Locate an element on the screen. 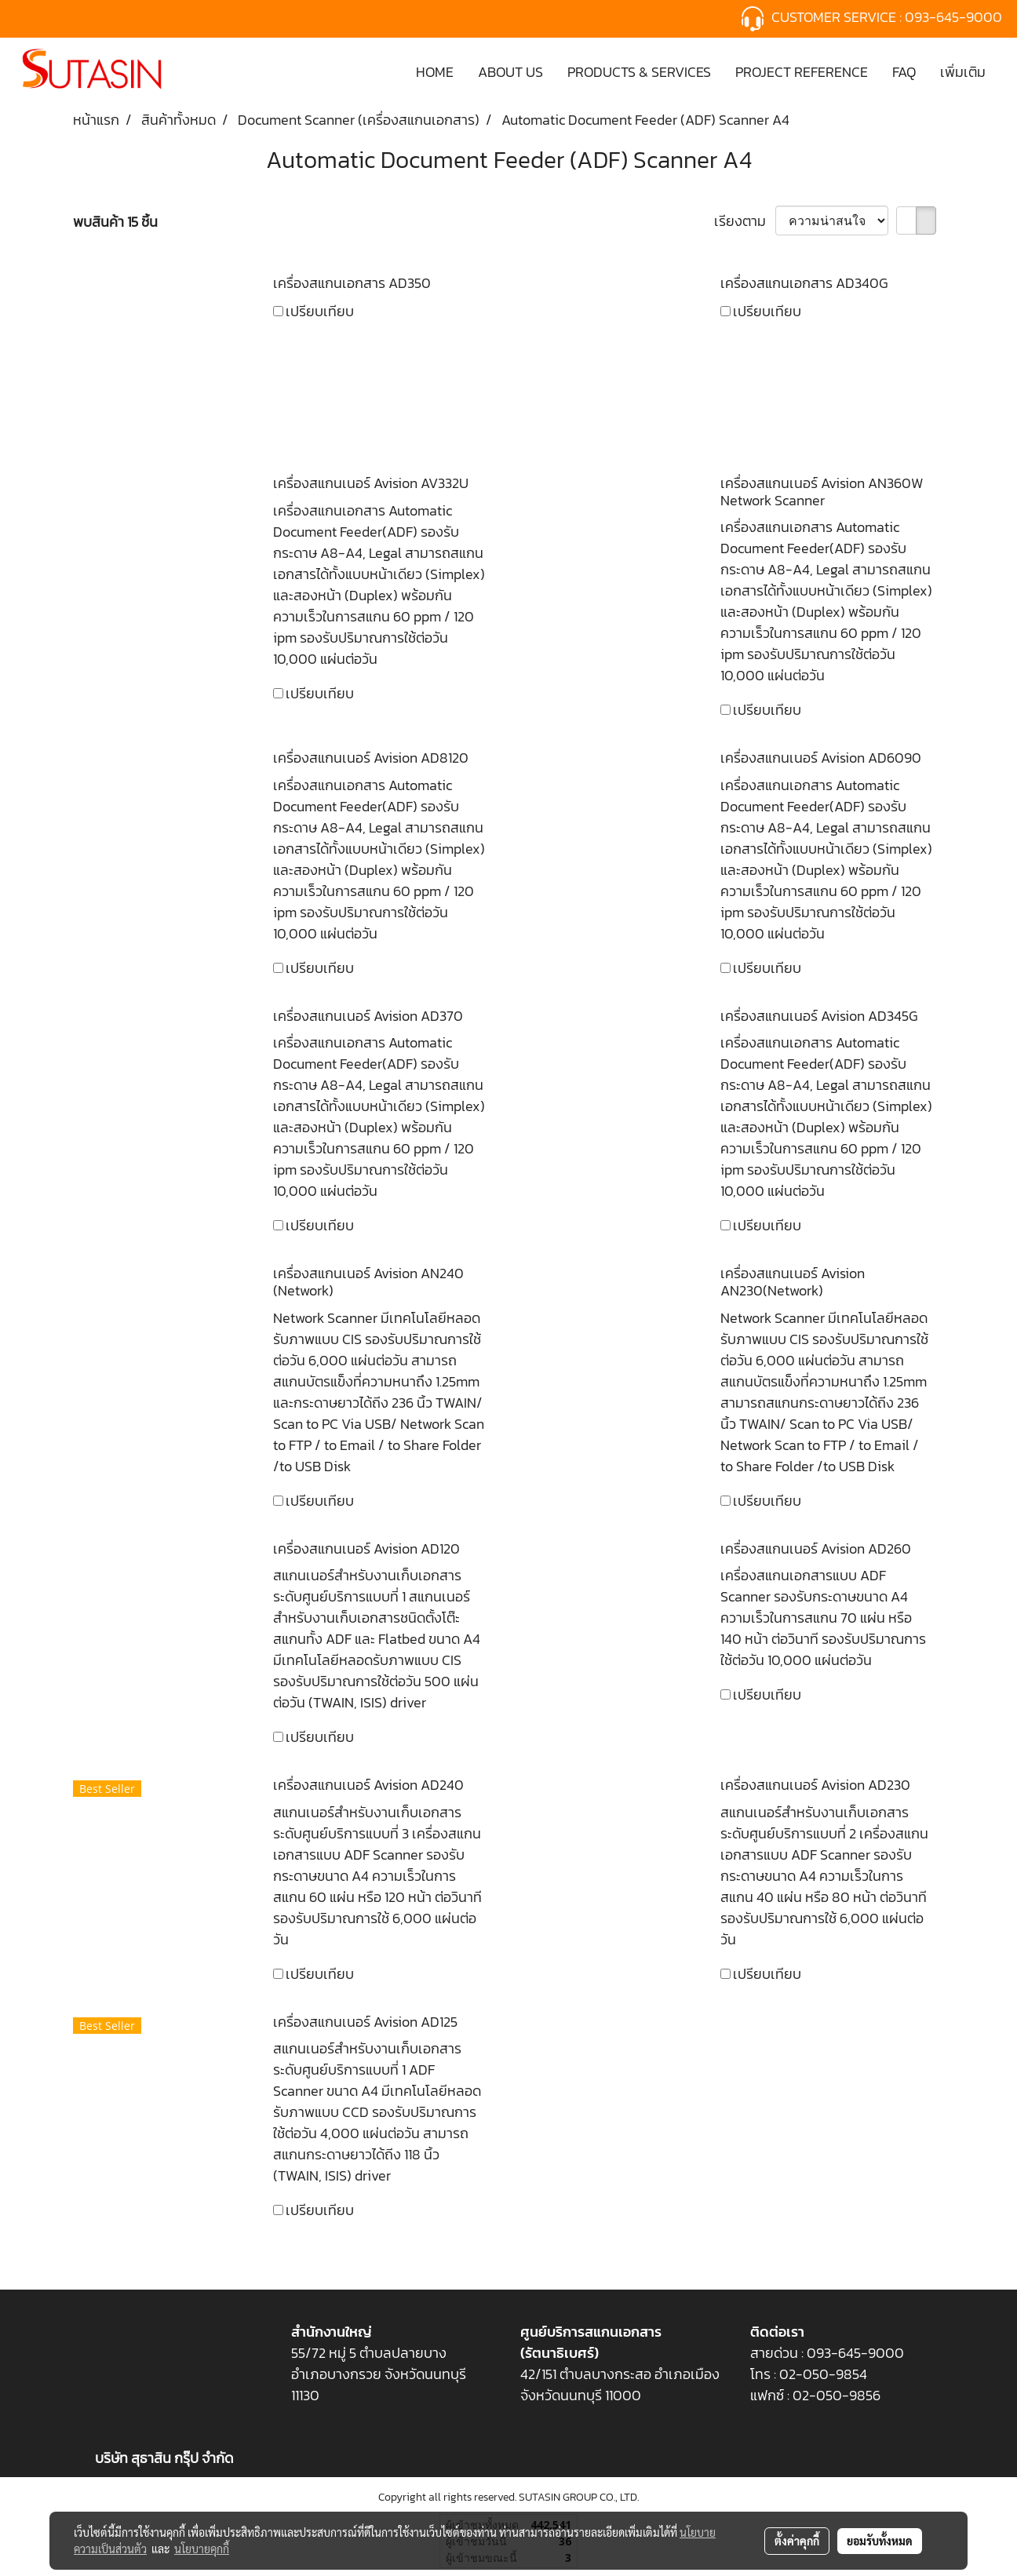 This screenshot has width=1017, height=2576. FAQ is located at coordinates (904, 71).